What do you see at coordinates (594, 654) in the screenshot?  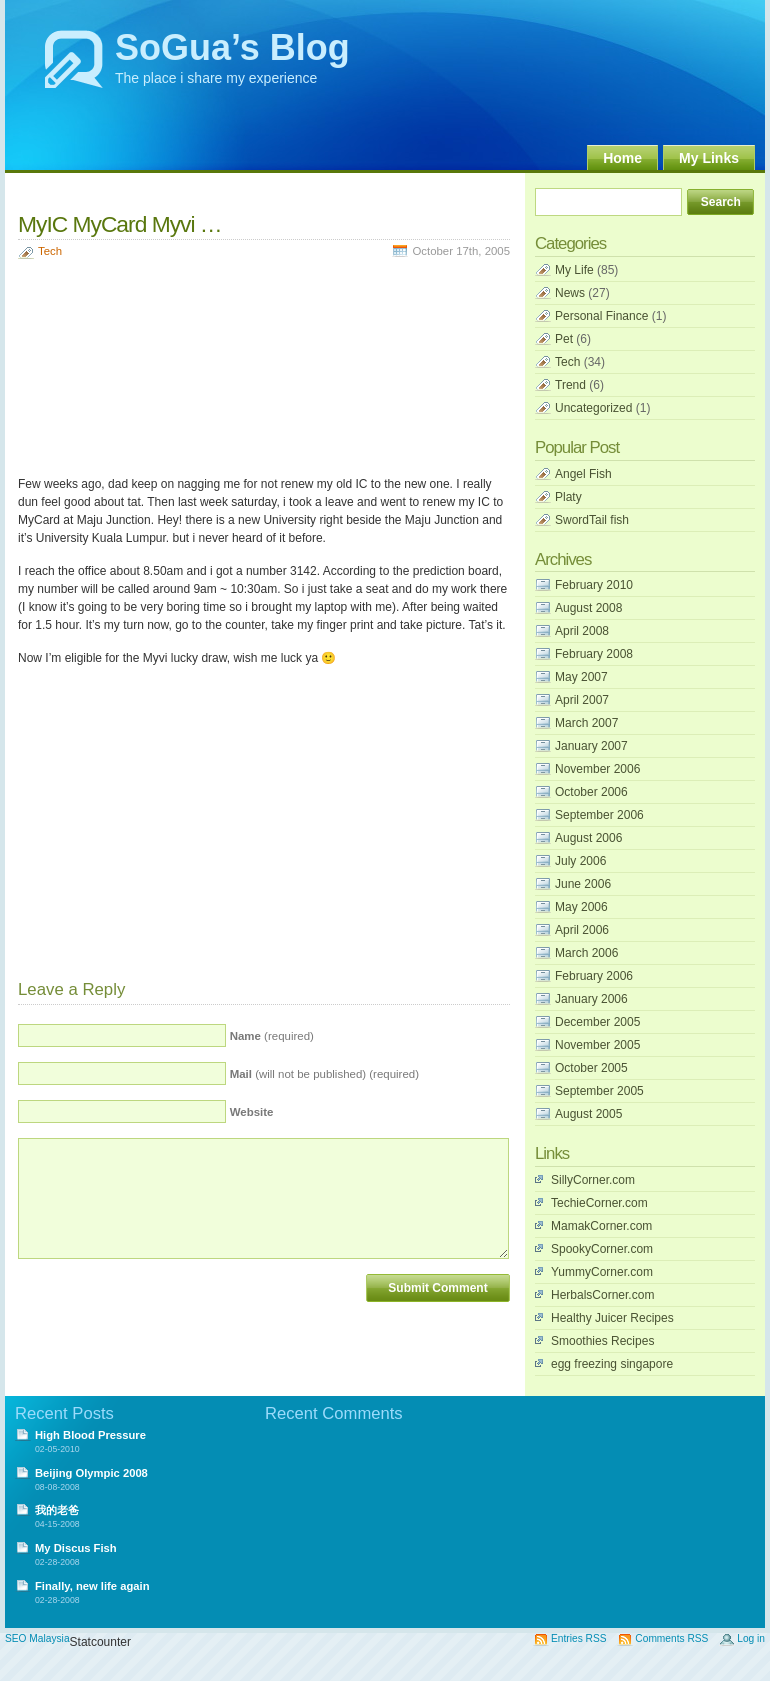 I see `February 2008` at bounding box center [594, 654].